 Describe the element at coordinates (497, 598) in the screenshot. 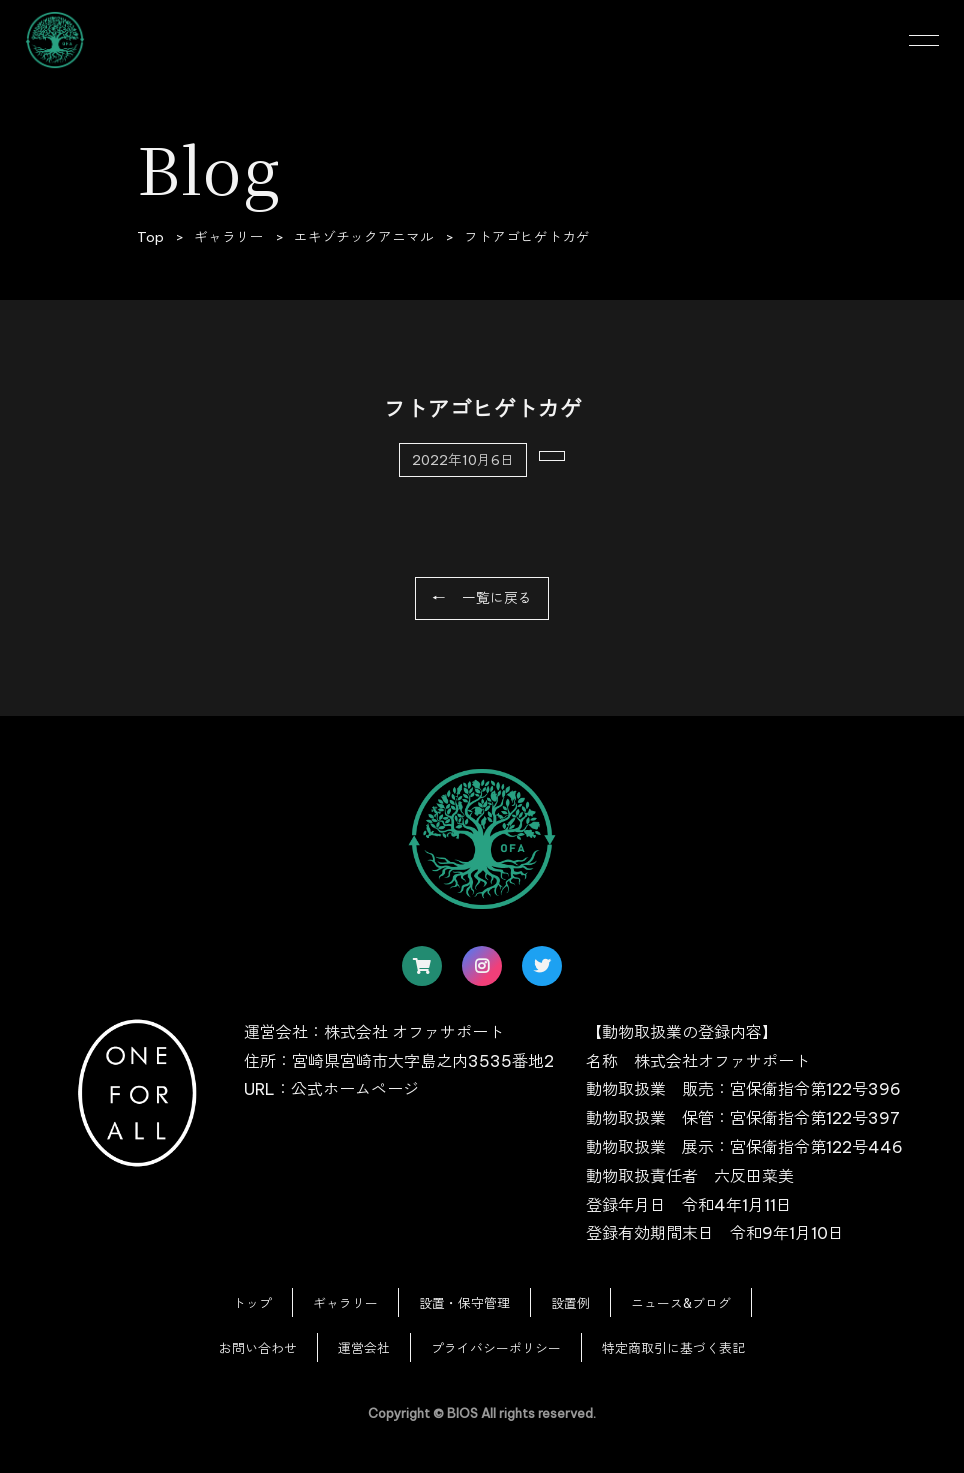

I see `一覧に戻る` at that location.